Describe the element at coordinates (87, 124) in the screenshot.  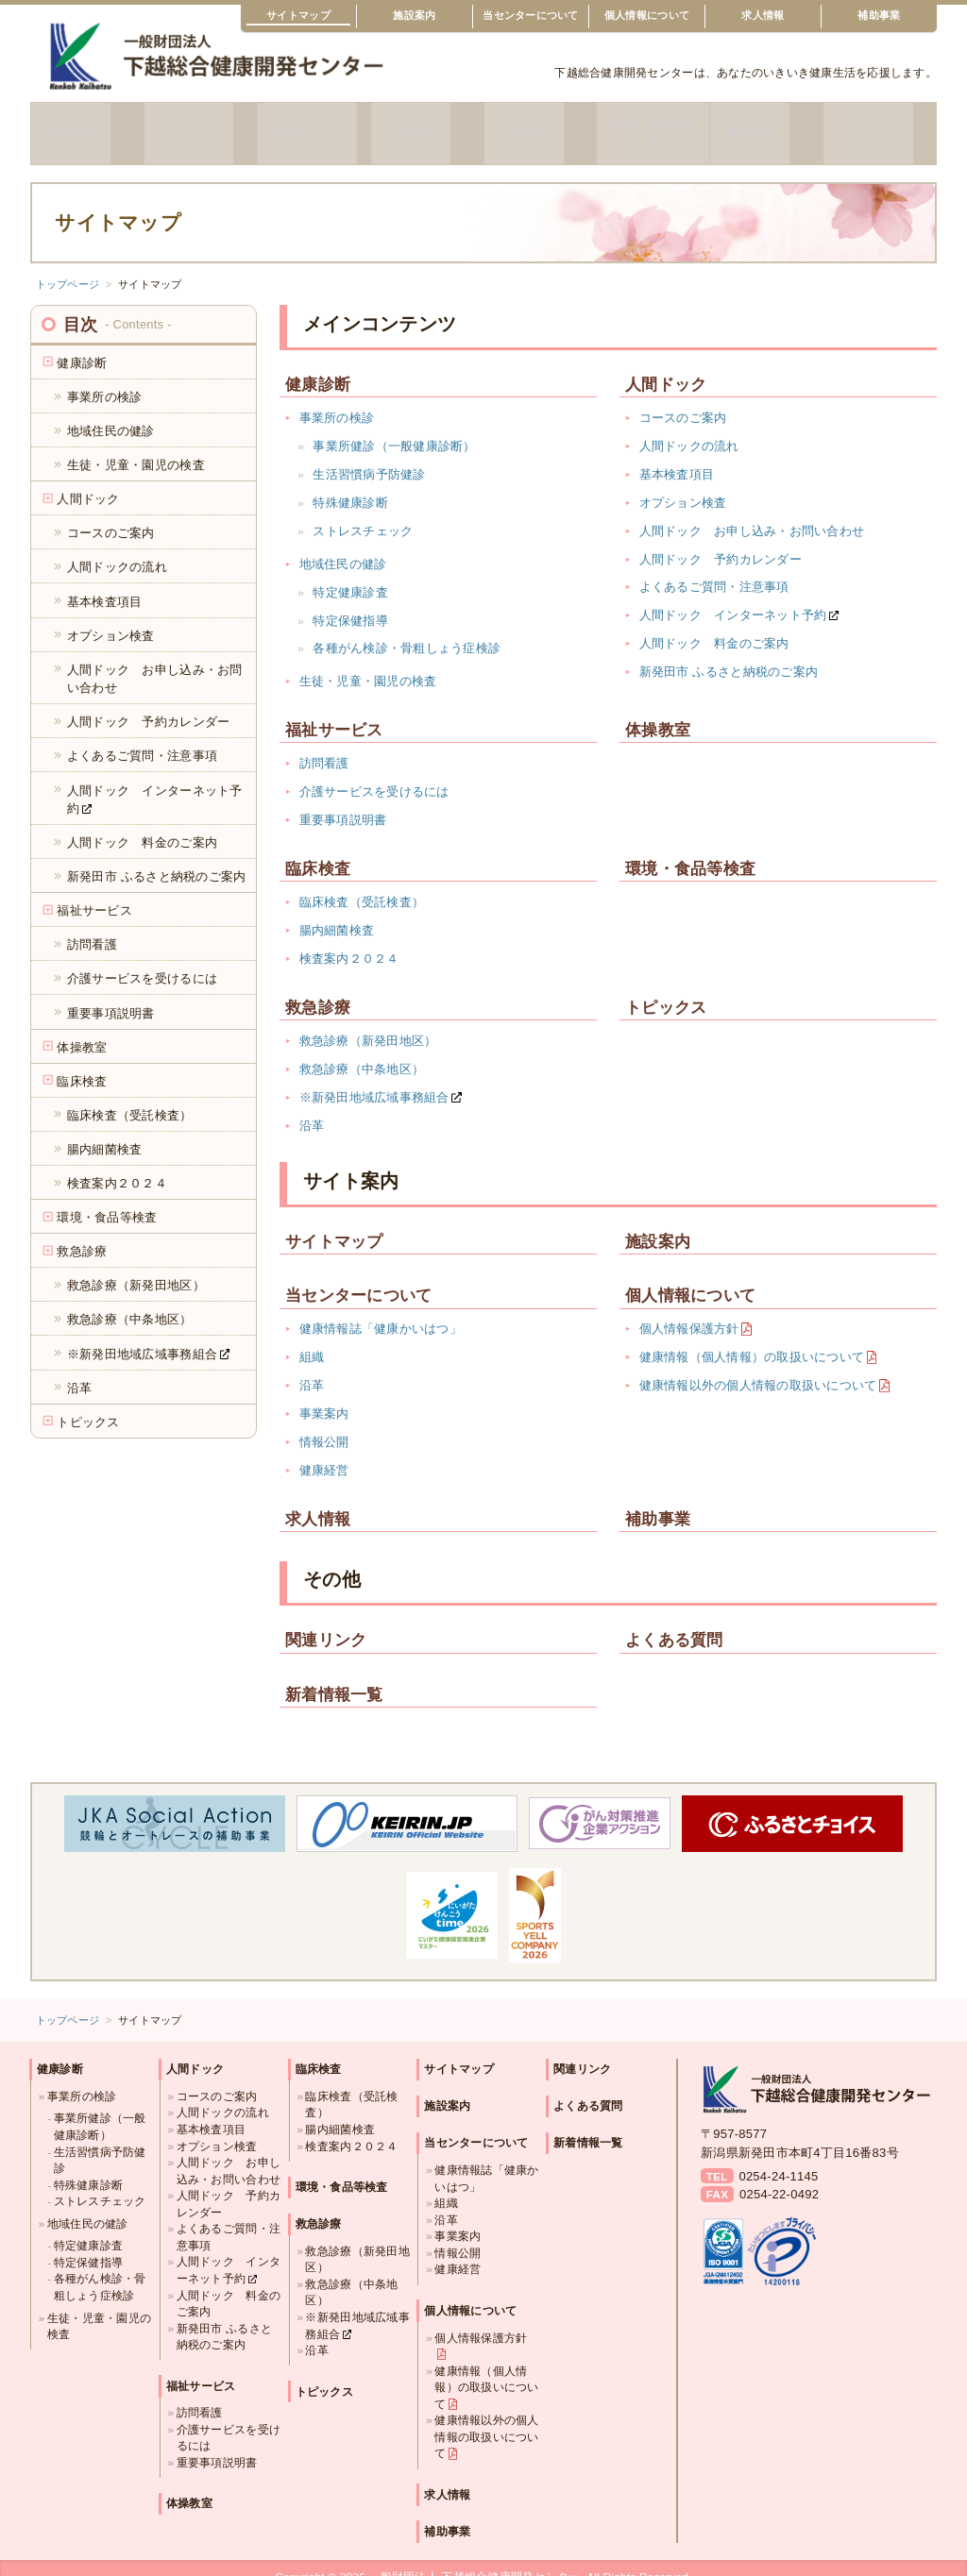
I see `健康診断` at that location.